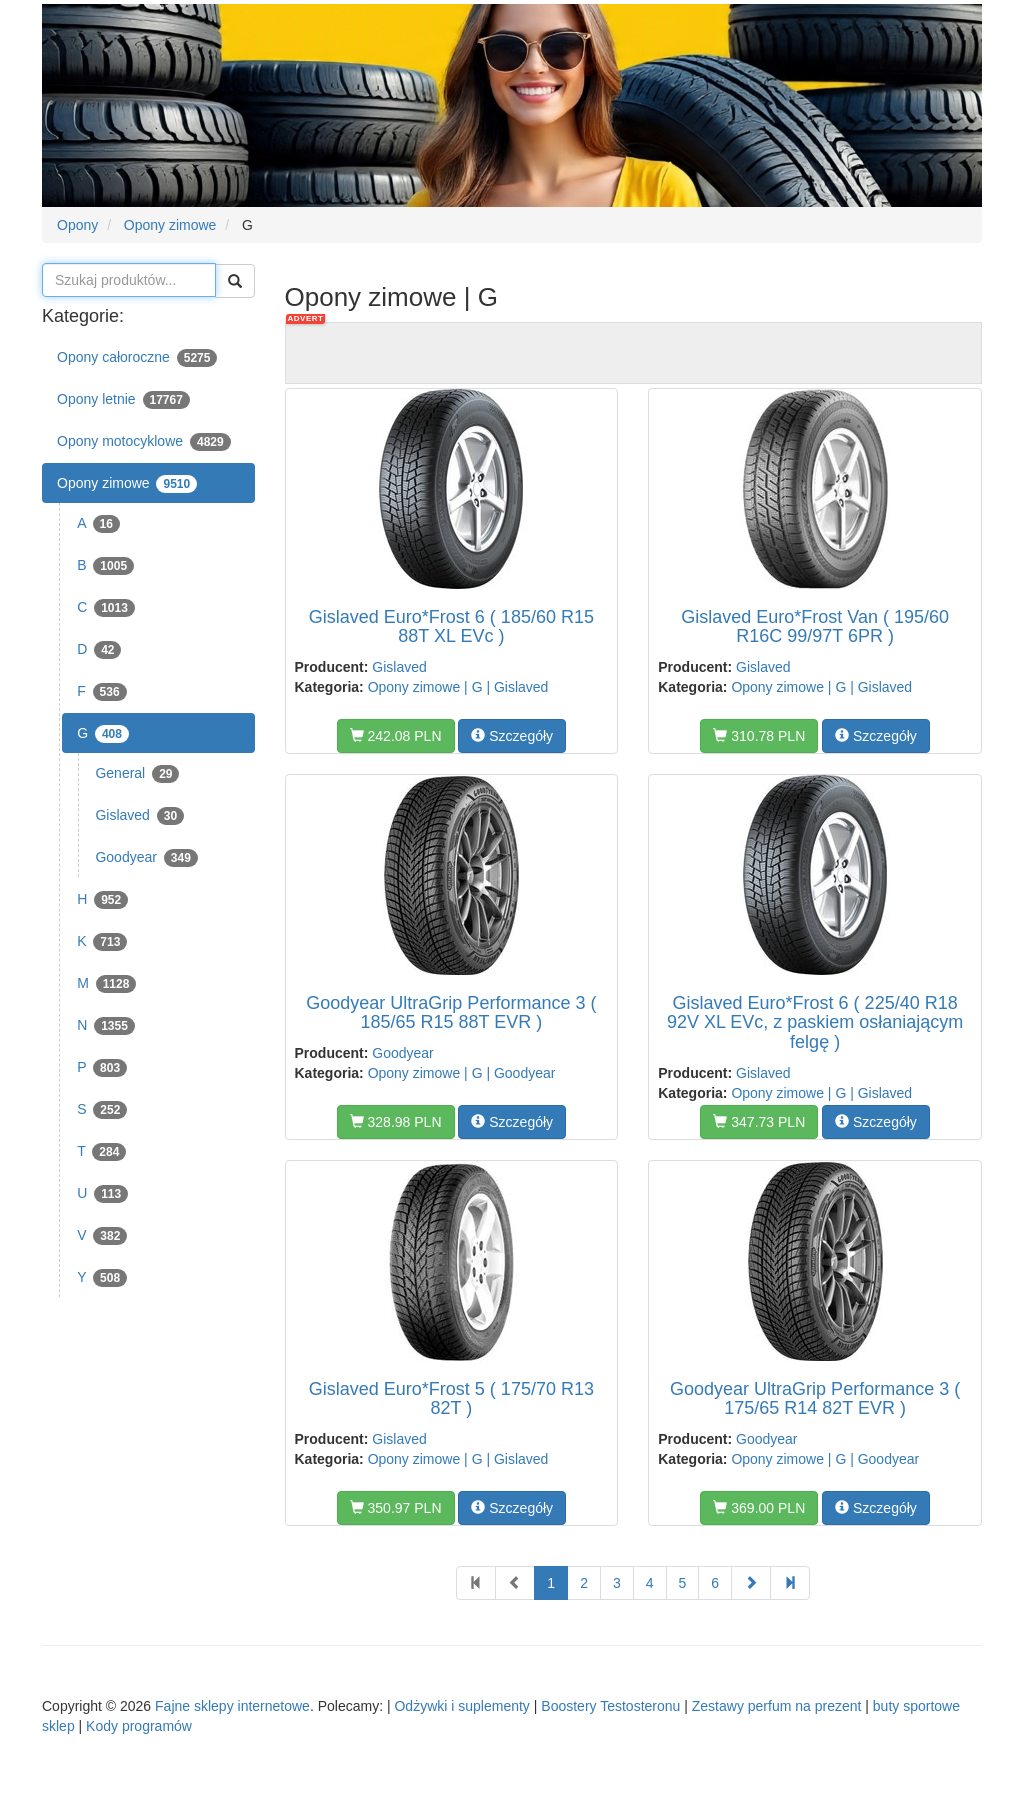 This screenshot has width=1024, height=1796. Describe the element at coordinates (759, 1122) in the screenshot. I see `347.73 PLN` at that location.